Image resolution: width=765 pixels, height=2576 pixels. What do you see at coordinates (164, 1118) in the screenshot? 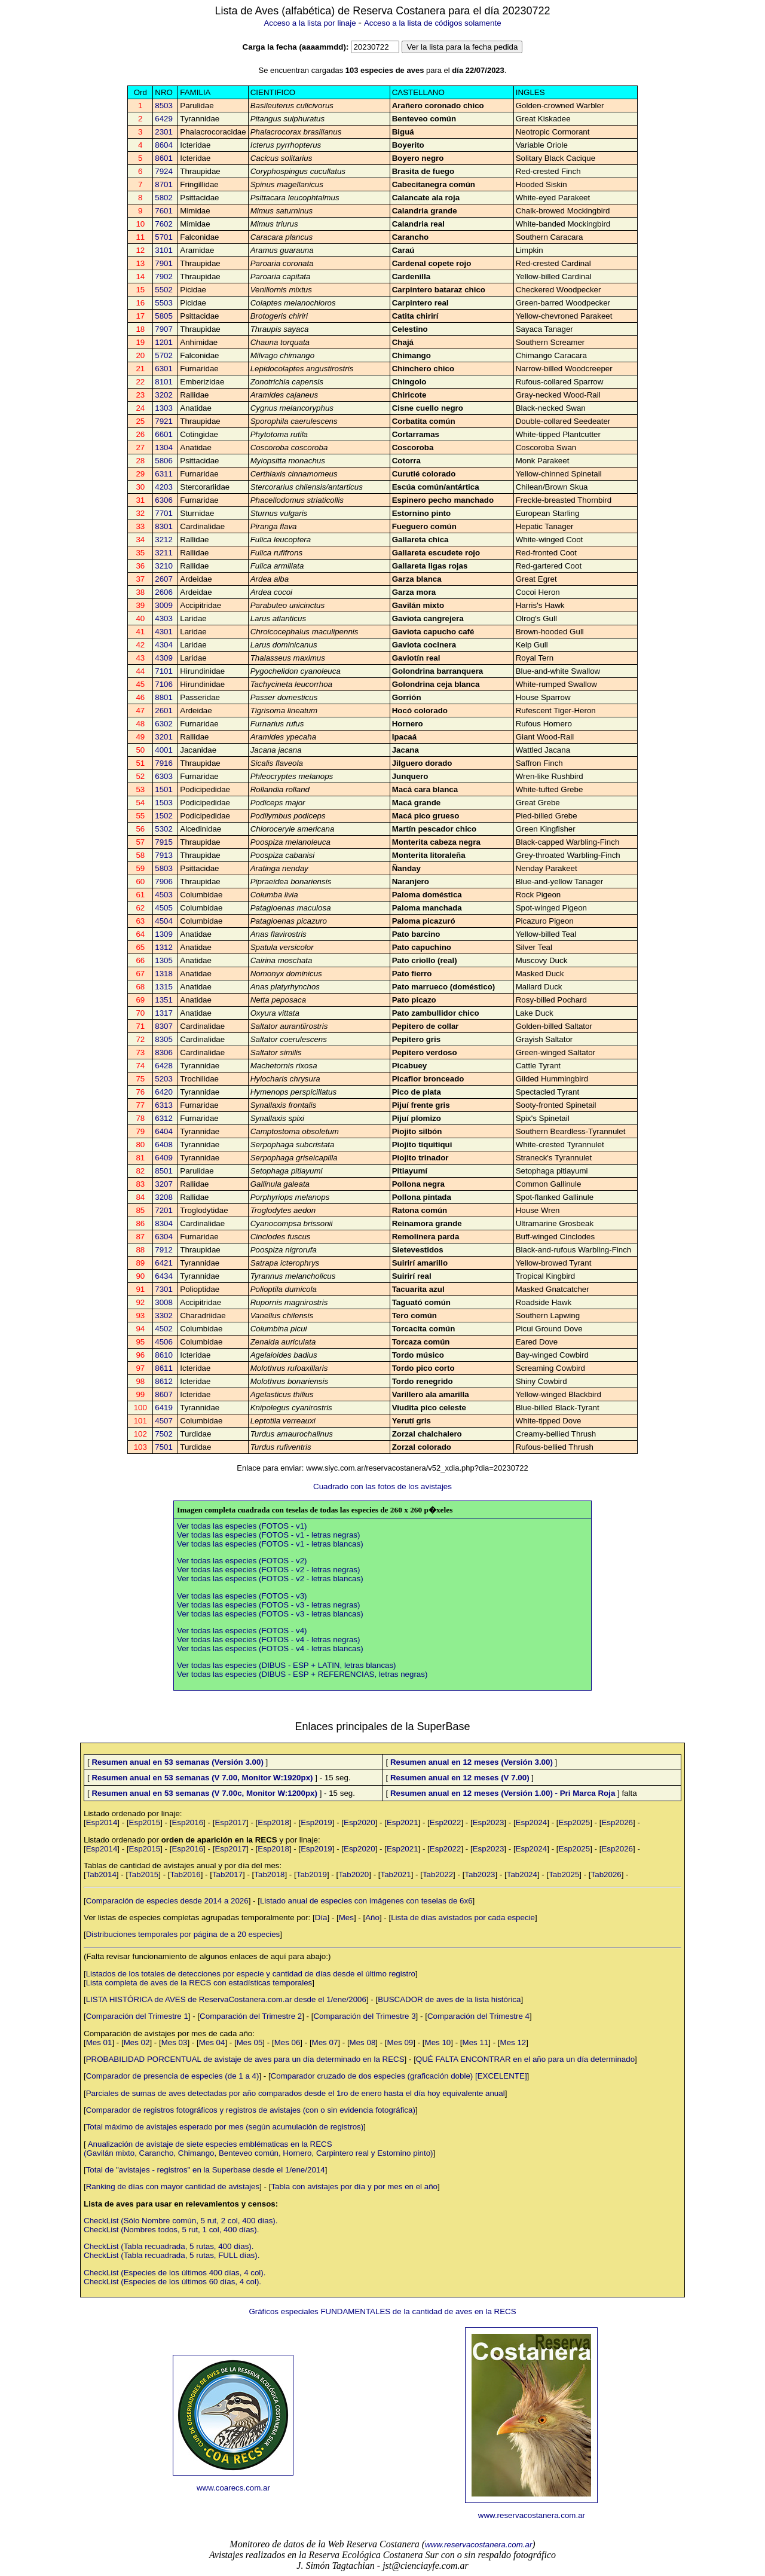
I see `6312` at bounding box center [164, 1118].